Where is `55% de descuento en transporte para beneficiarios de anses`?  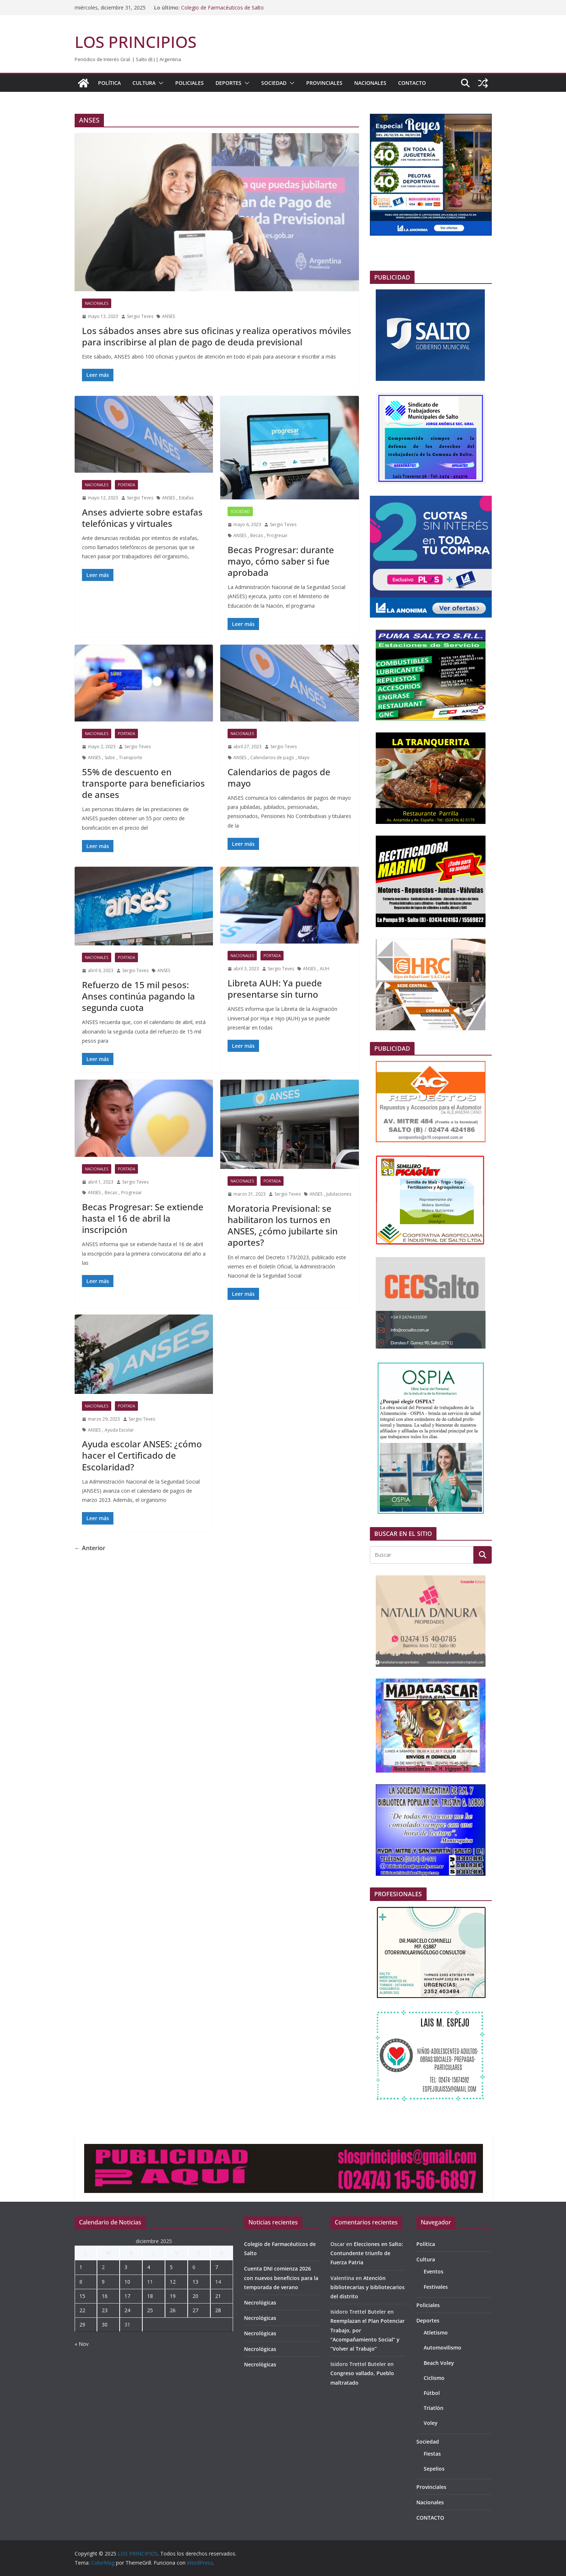 55% de descuento en transporte para beneficiarios de anses is located at coordinates (143, 783).